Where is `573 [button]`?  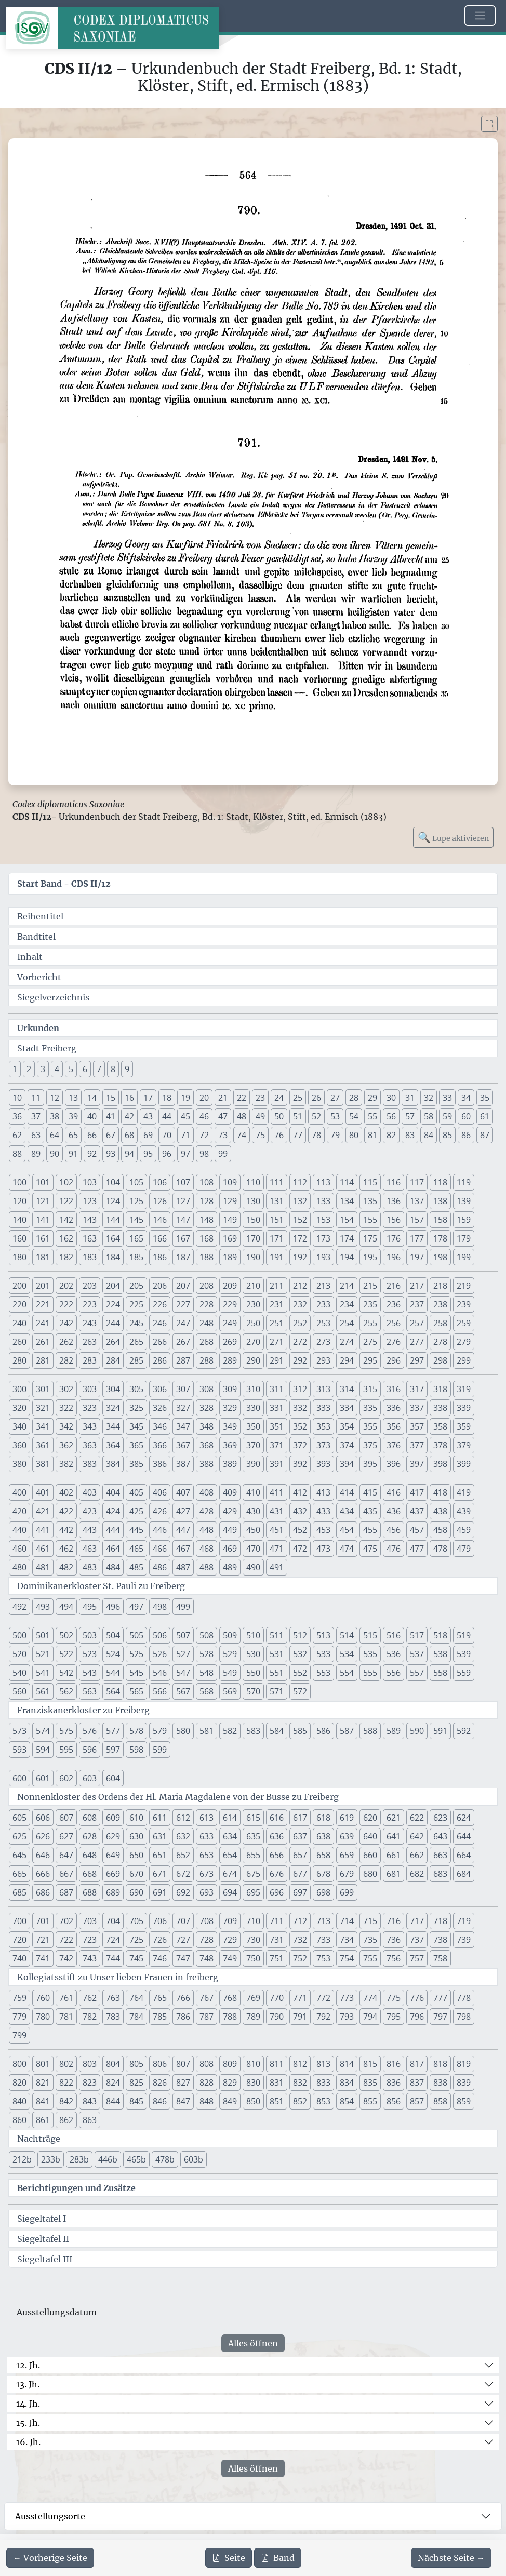 573 [button] is located at coordinates (19, 1731).